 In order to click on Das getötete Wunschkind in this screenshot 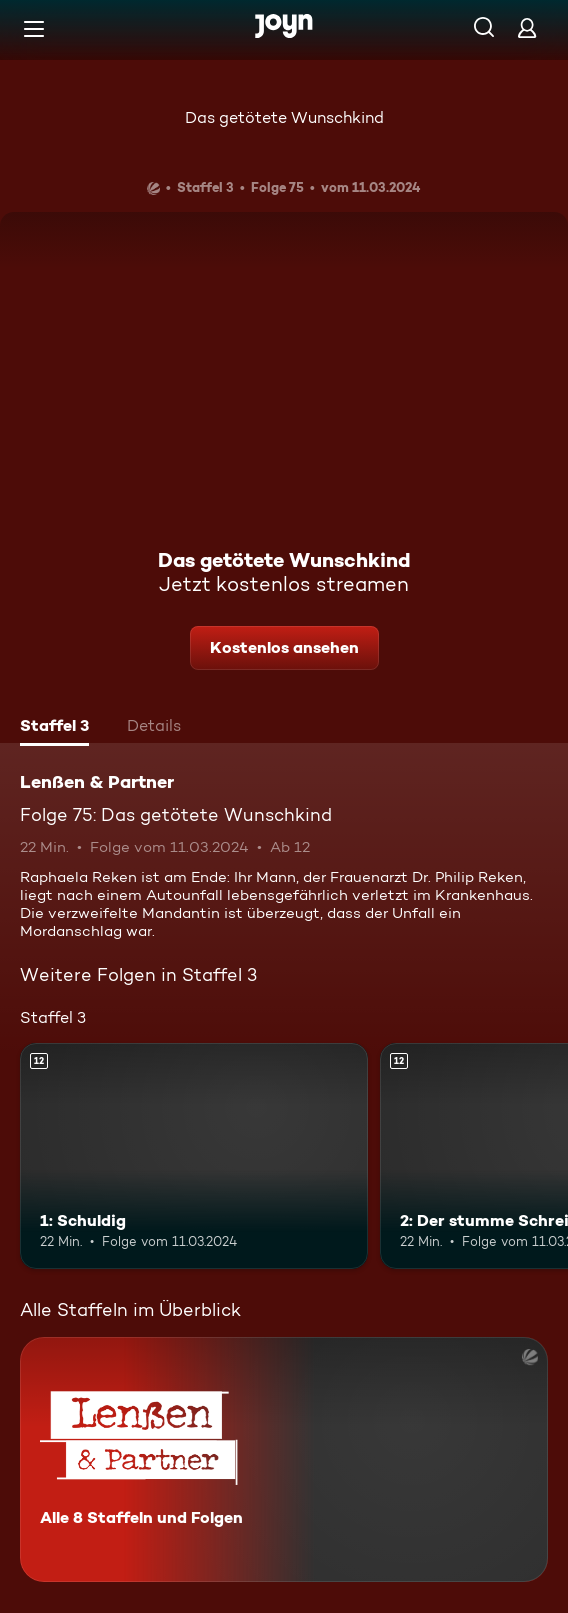, I will do `click(284, 117)`.